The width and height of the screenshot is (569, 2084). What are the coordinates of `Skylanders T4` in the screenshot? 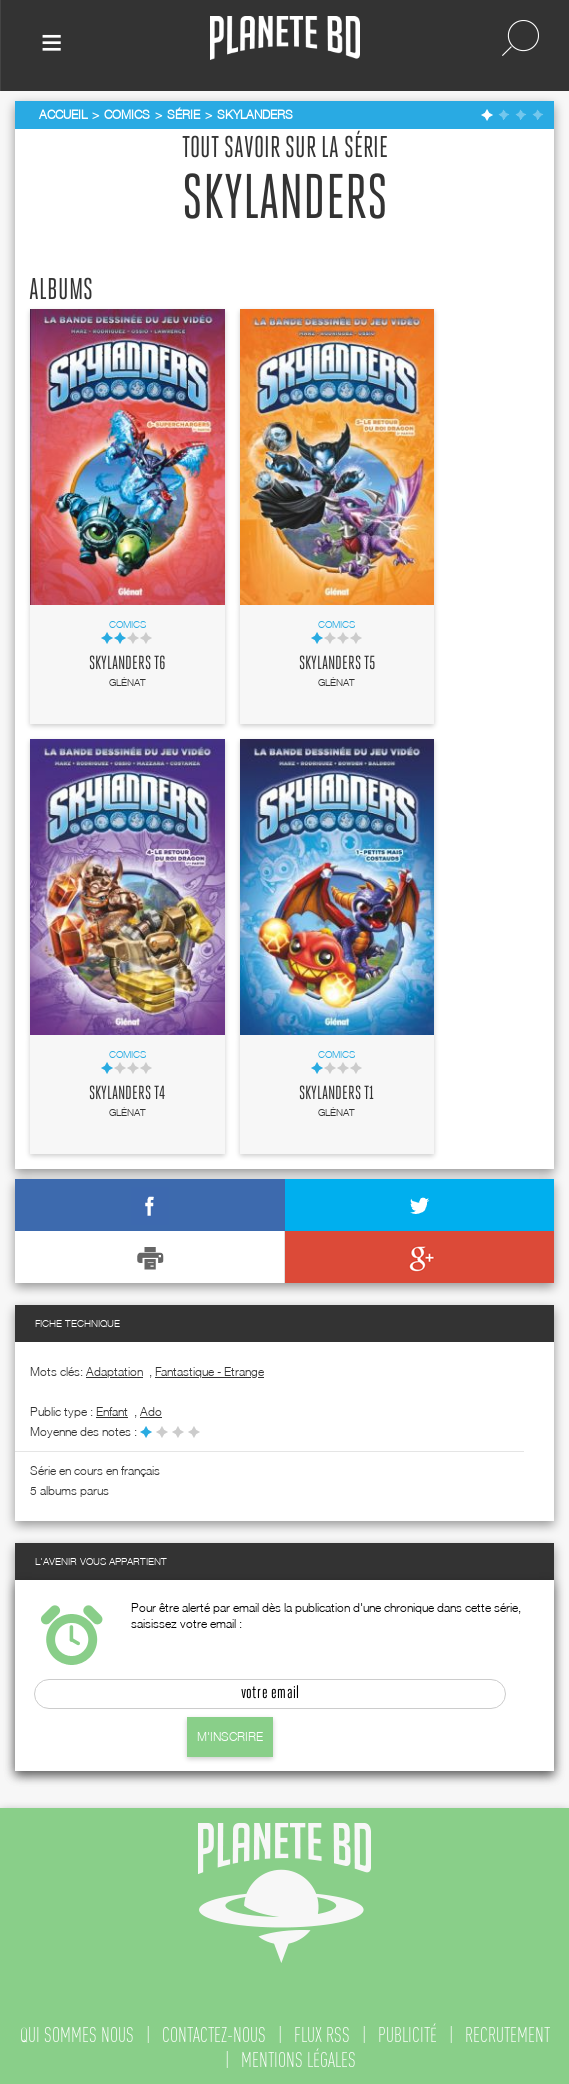 It's located at (127, 1094).